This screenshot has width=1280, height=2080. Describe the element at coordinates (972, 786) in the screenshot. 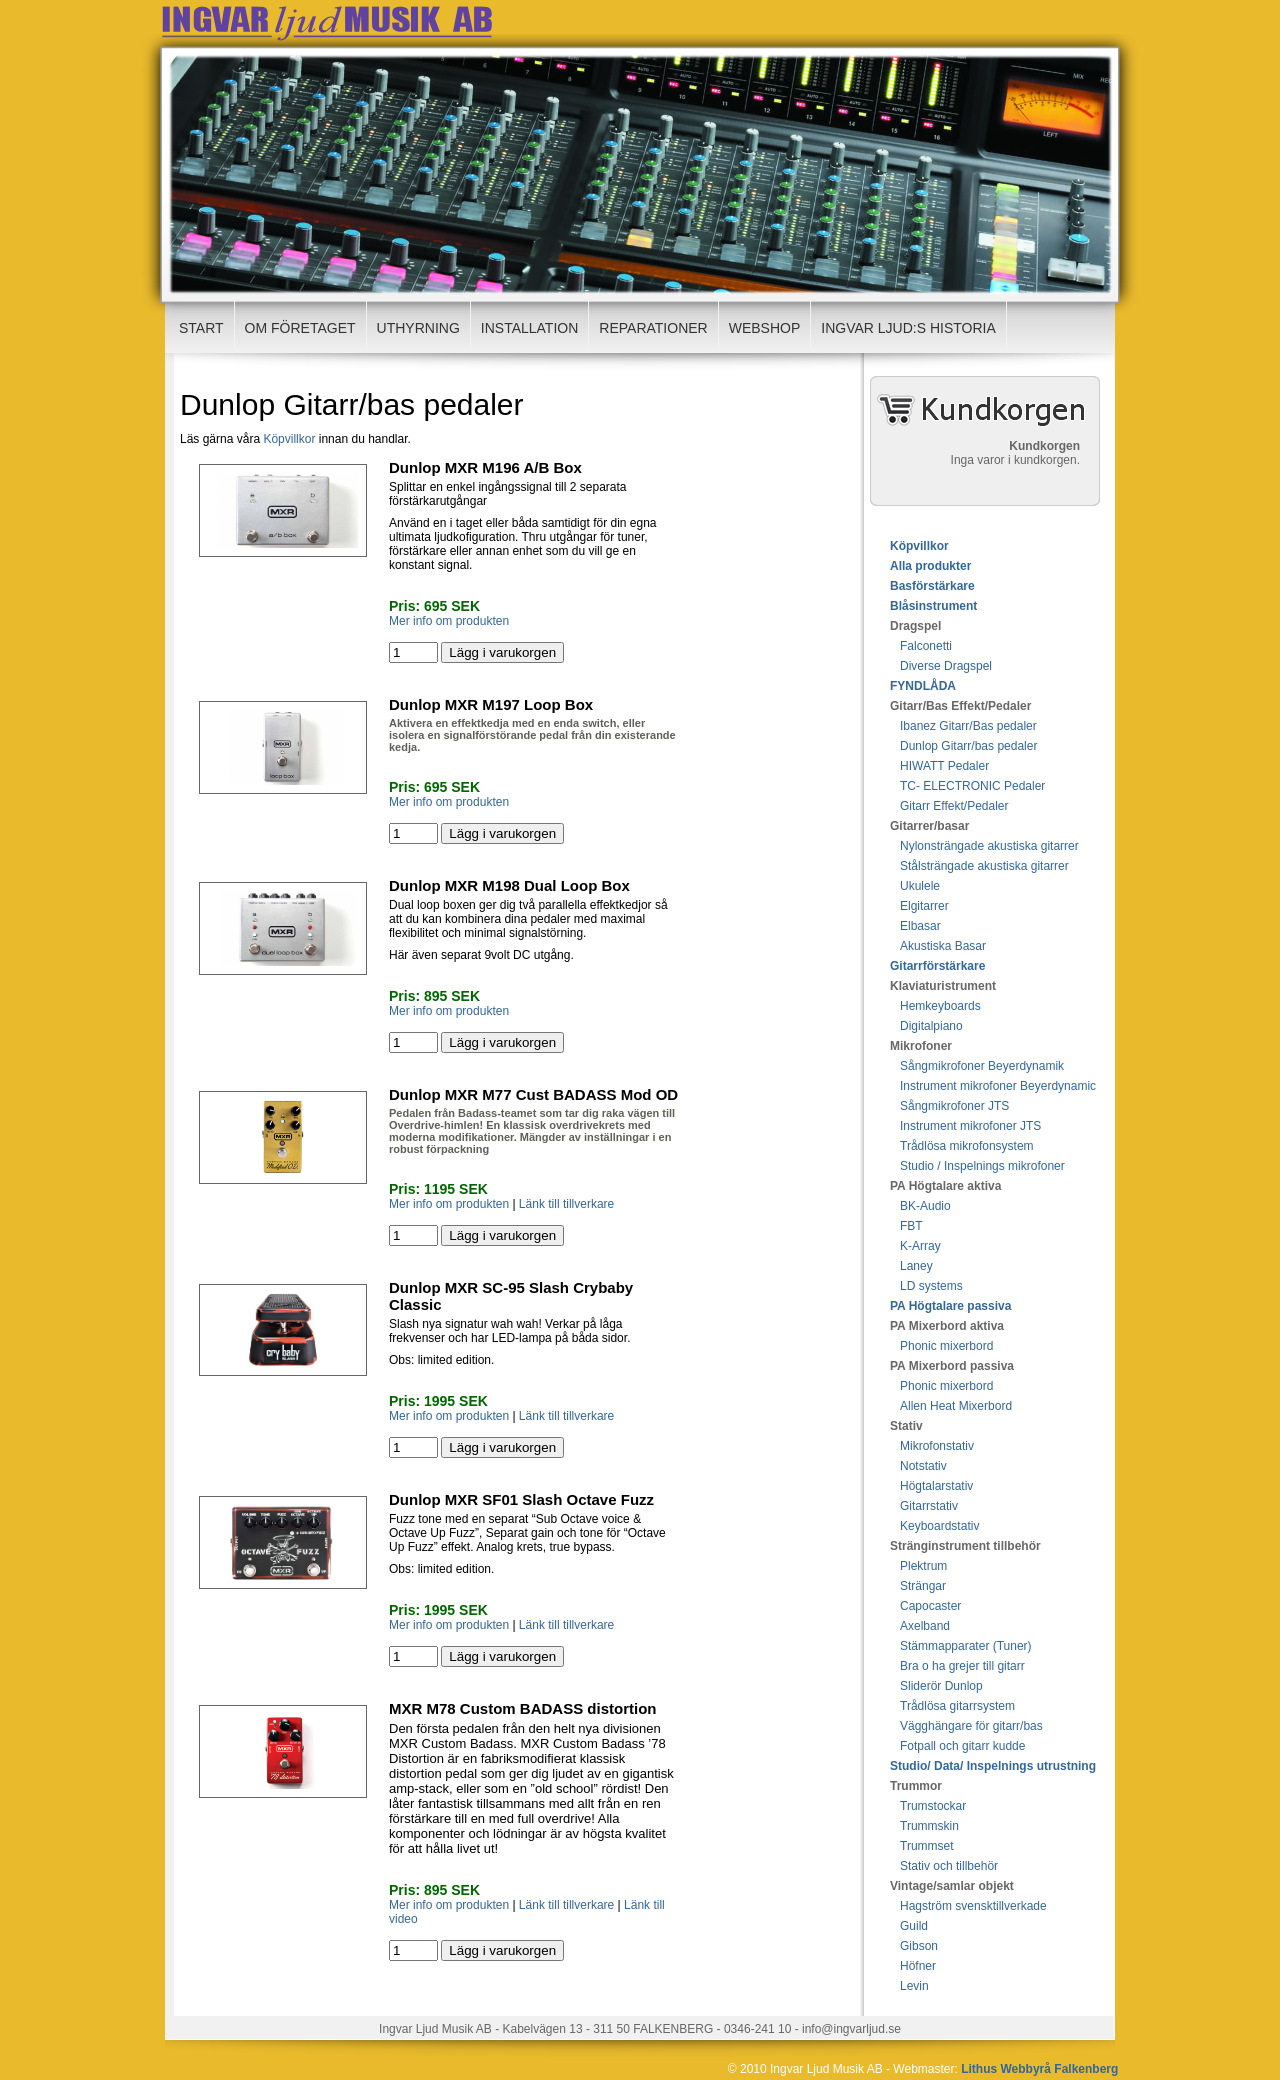

I see `TC- ELECTRONIC Pedaler` at that location.